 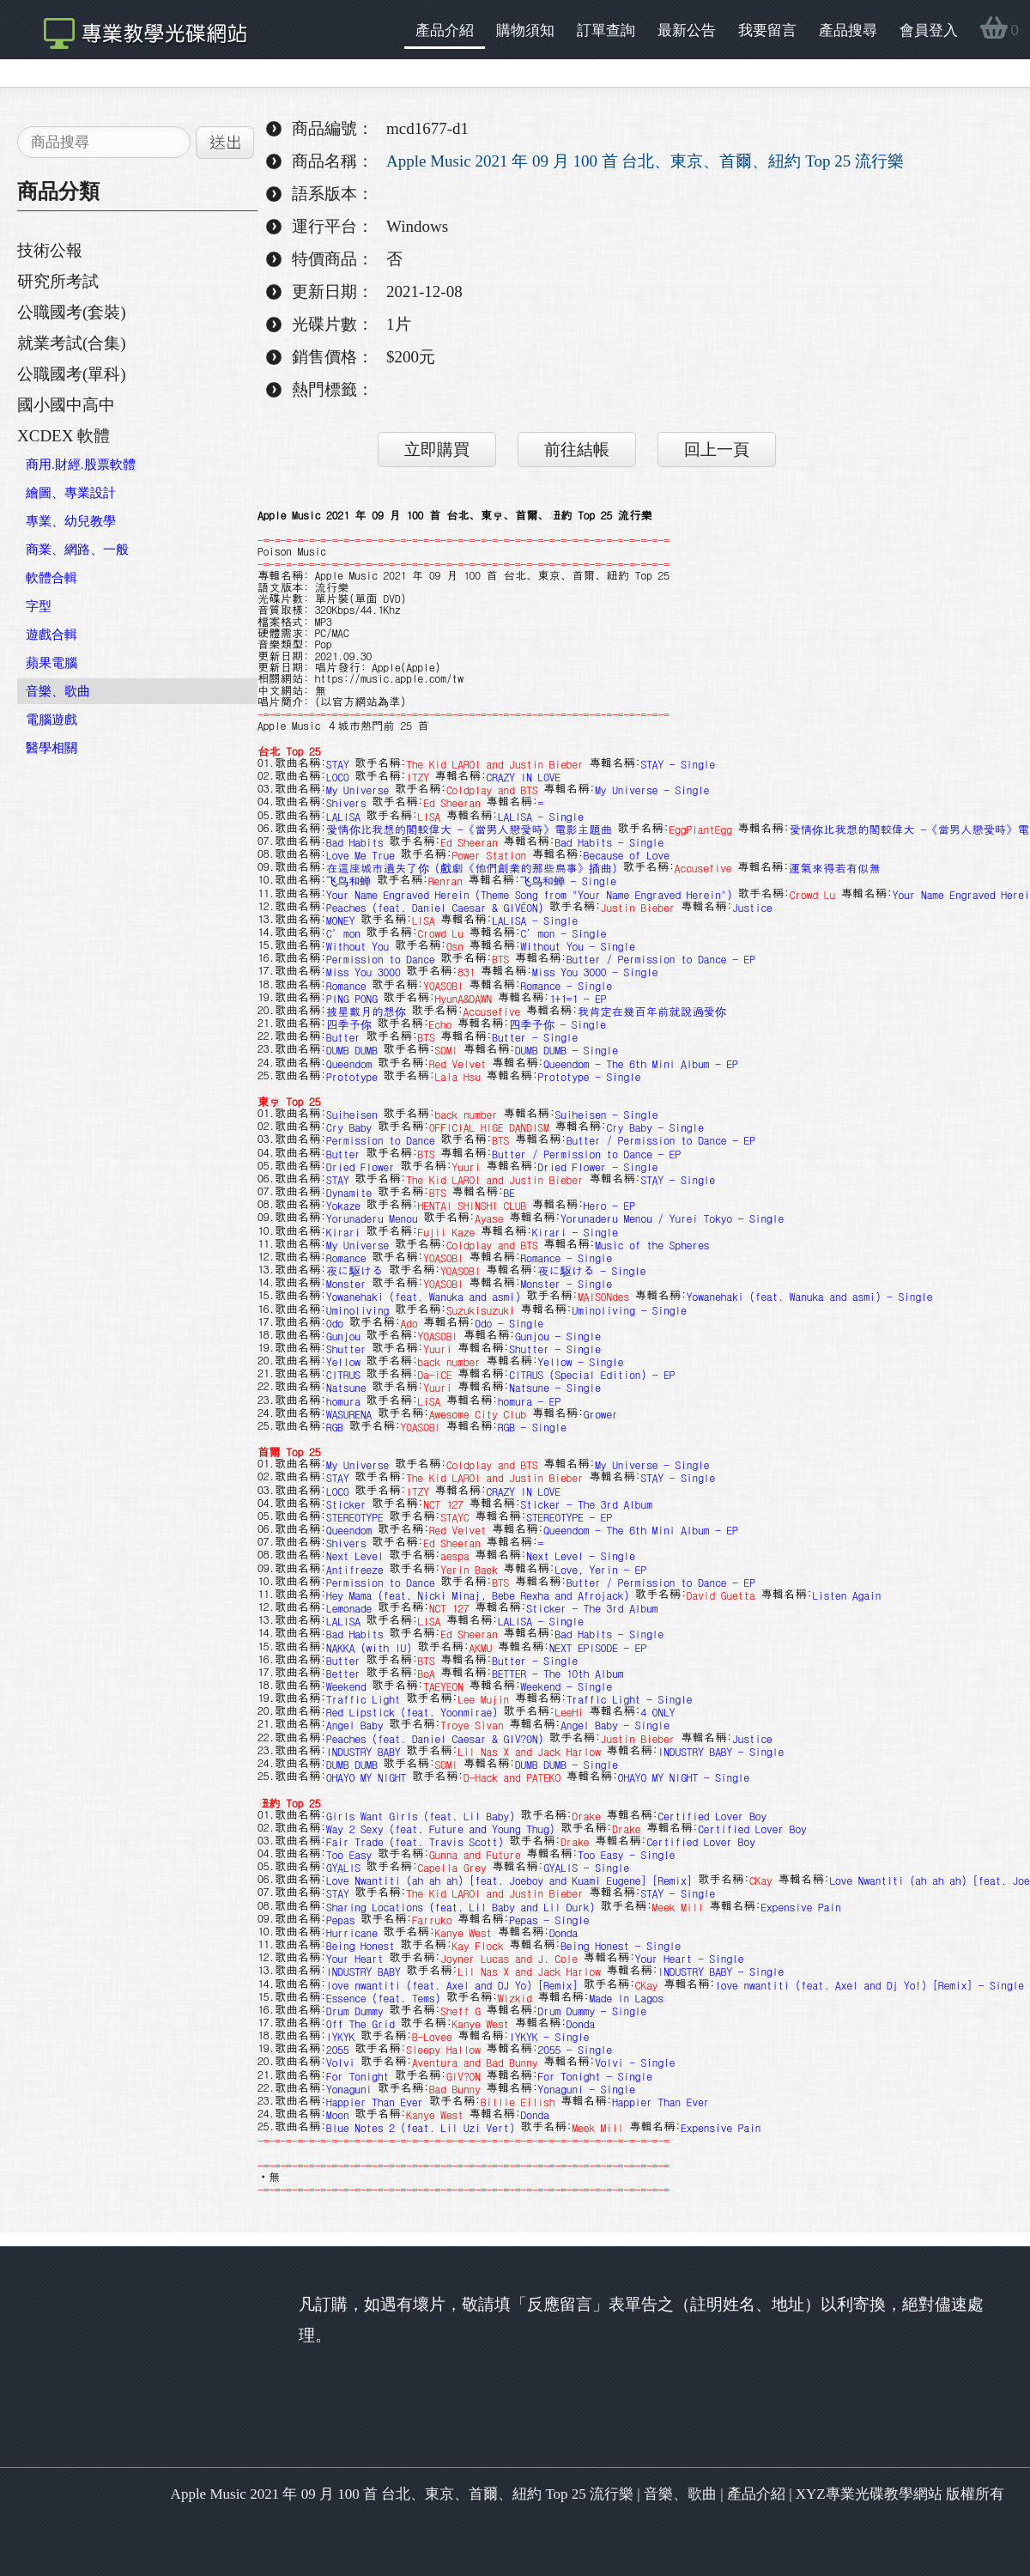 I want to click on 回上一頁, so click(x=716, y=449).